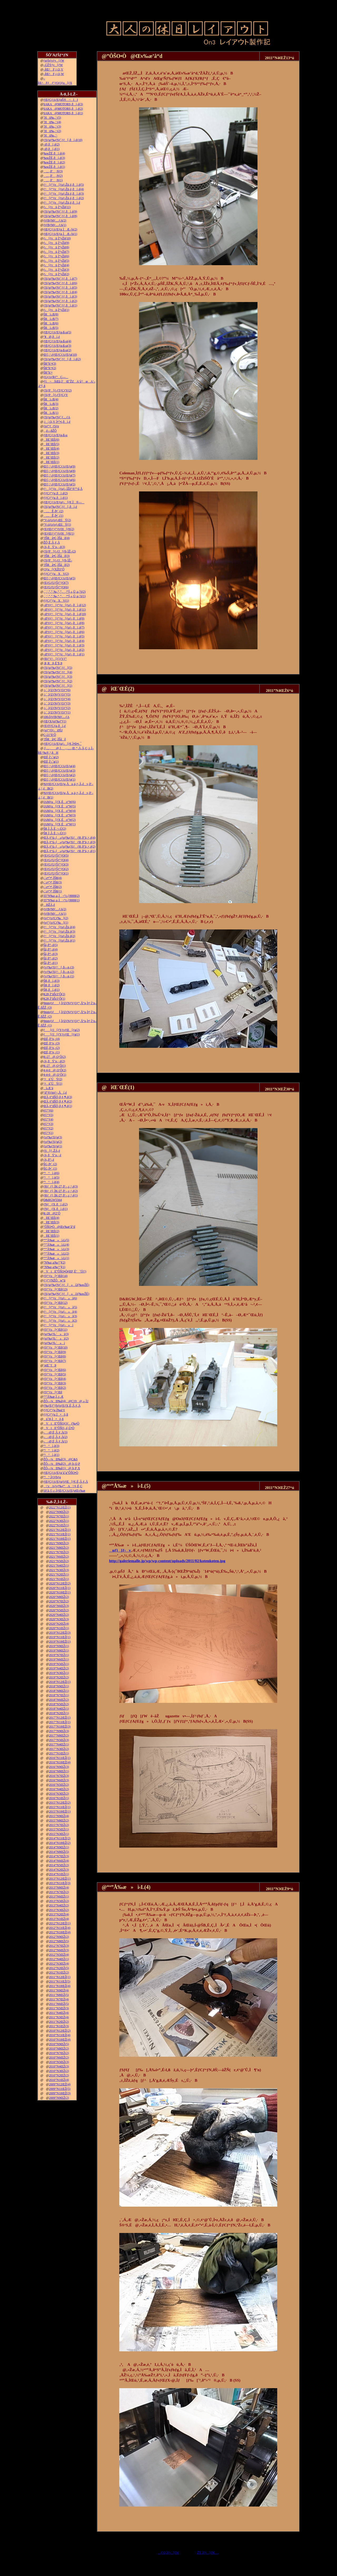 This screenshot has height=2576, width=337. Describe the element at coordinates (59, 2017) in the screenshot. I see `2011”N3ŒŽ(4)` at that location.